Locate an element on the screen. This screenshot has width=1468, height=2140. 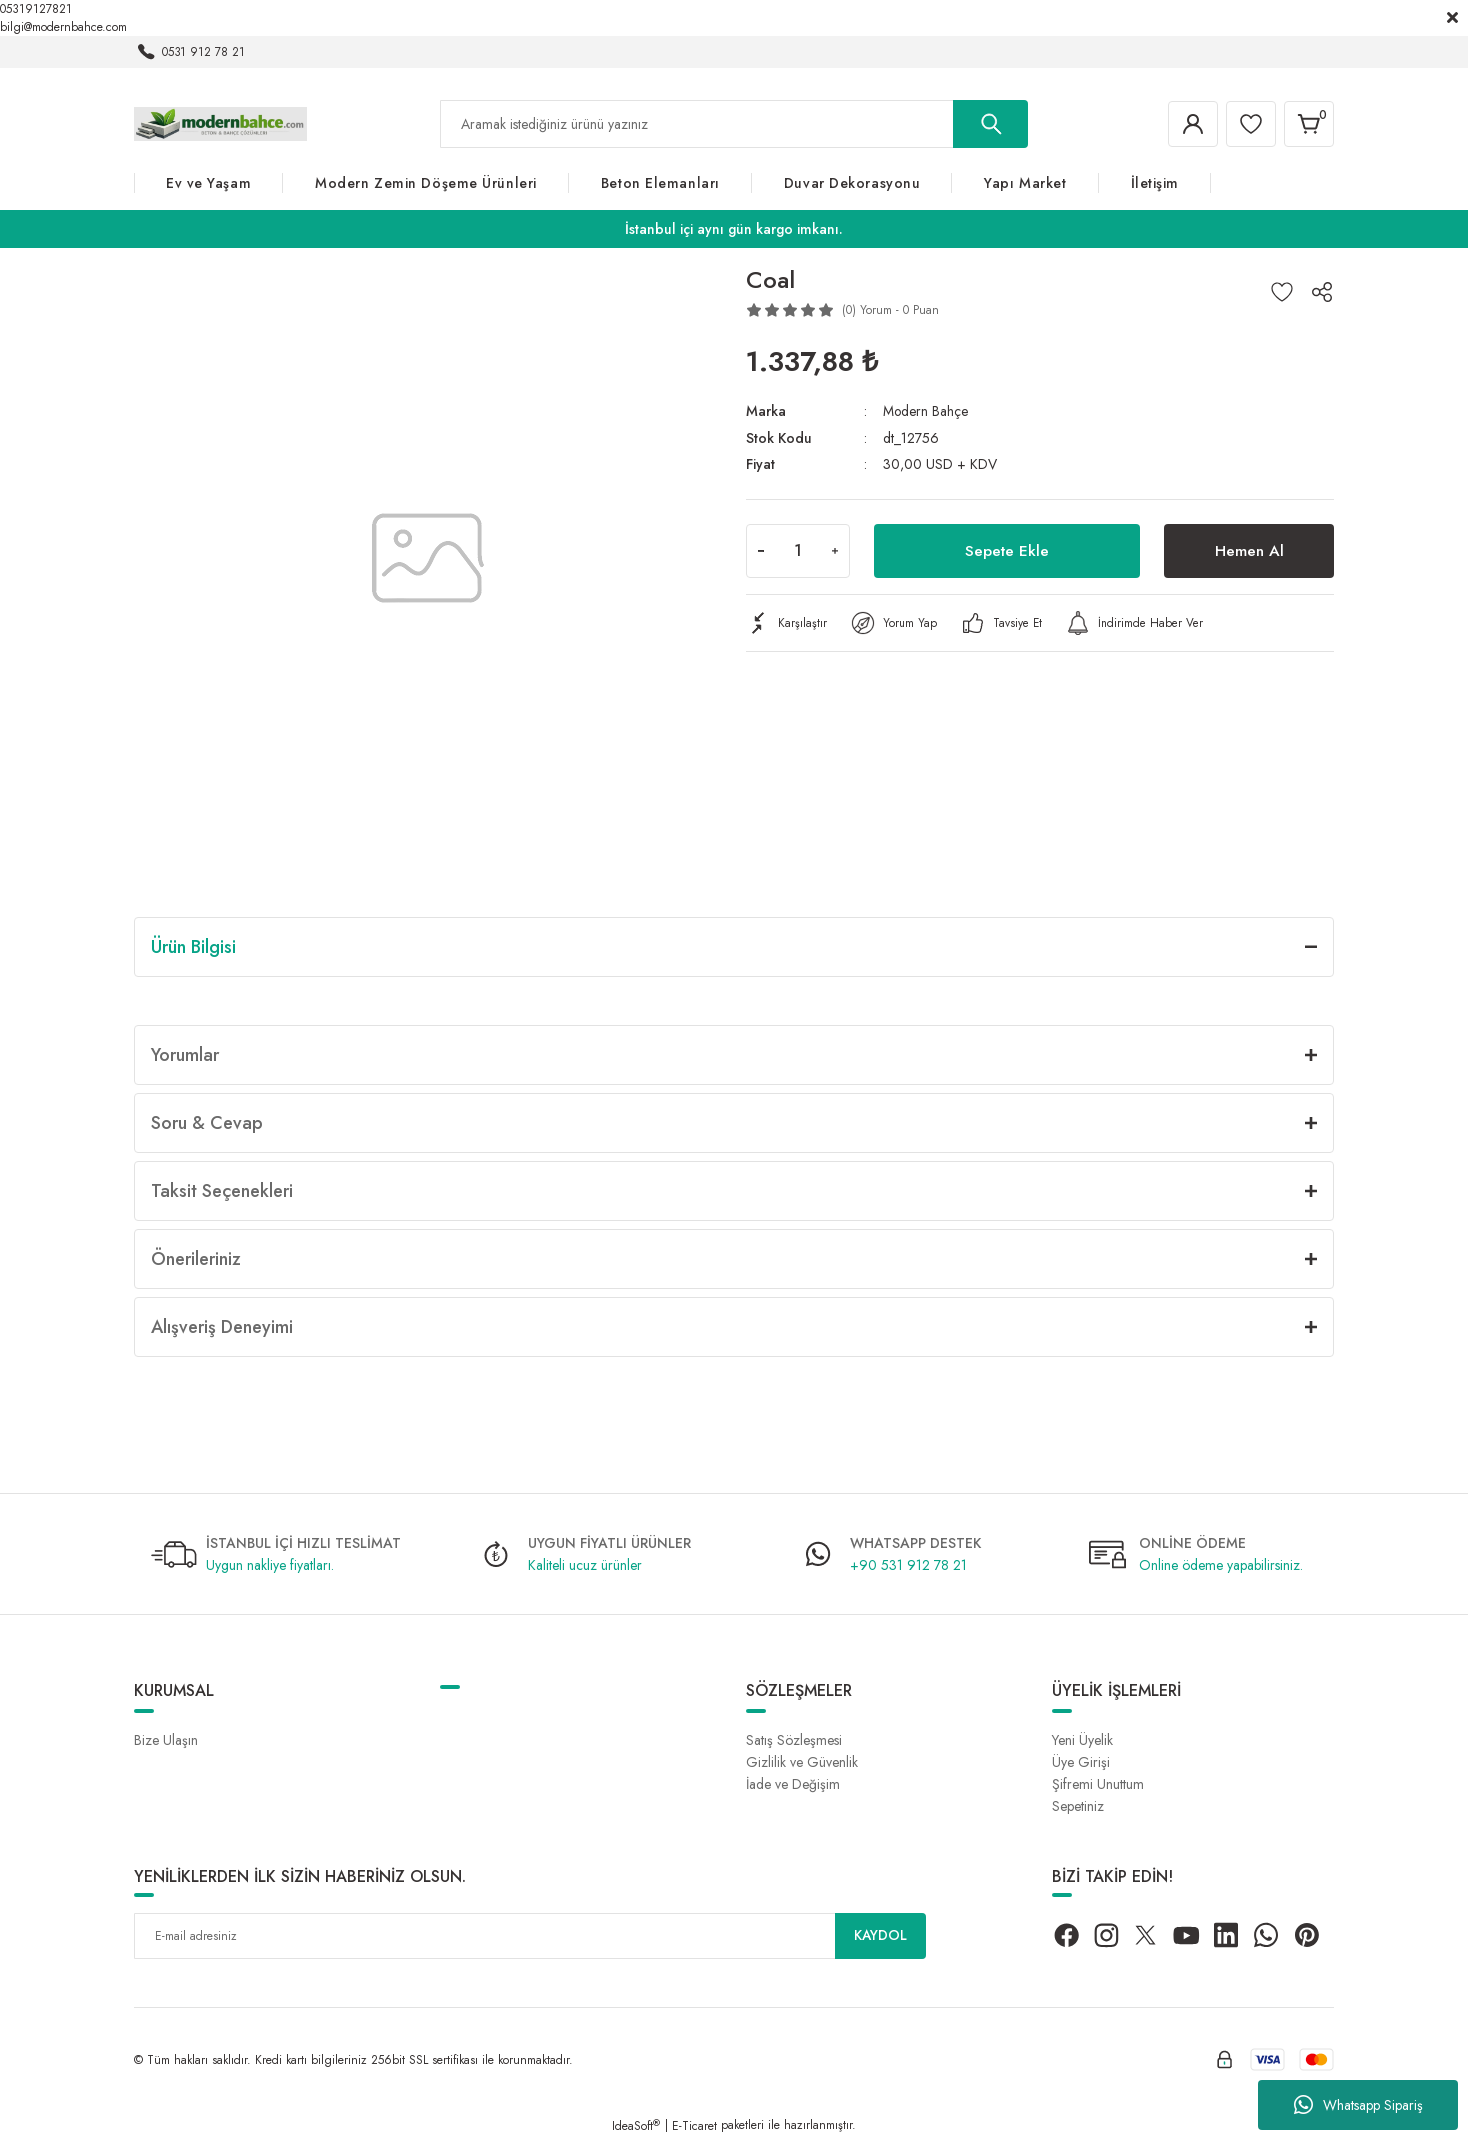
Önerileriniz is located at coordinates (196, 1259).